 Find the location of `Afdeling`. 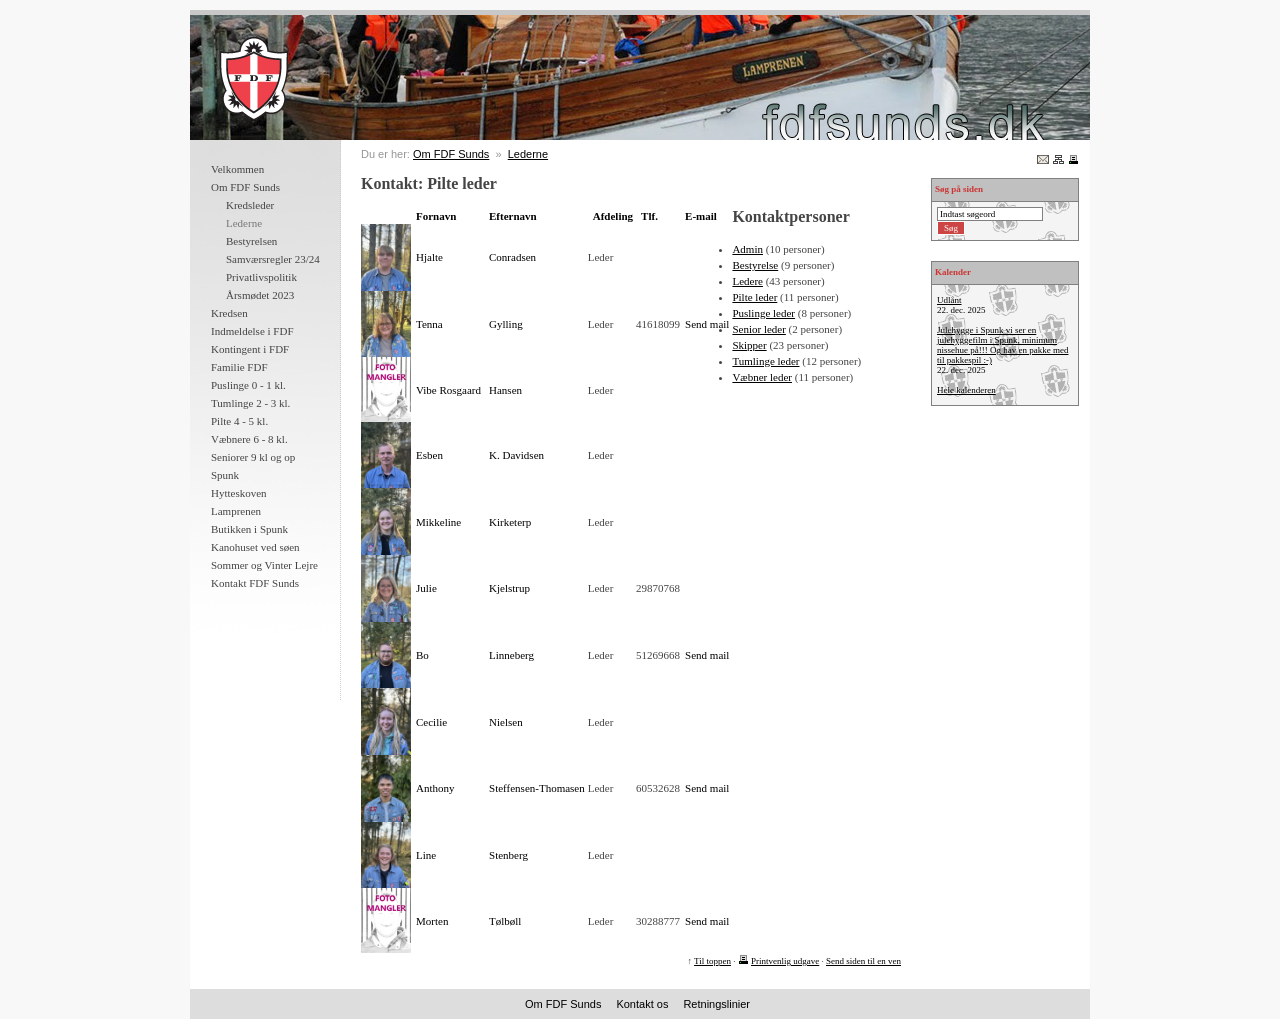

Afdeling is located at coordinates (613, 216).